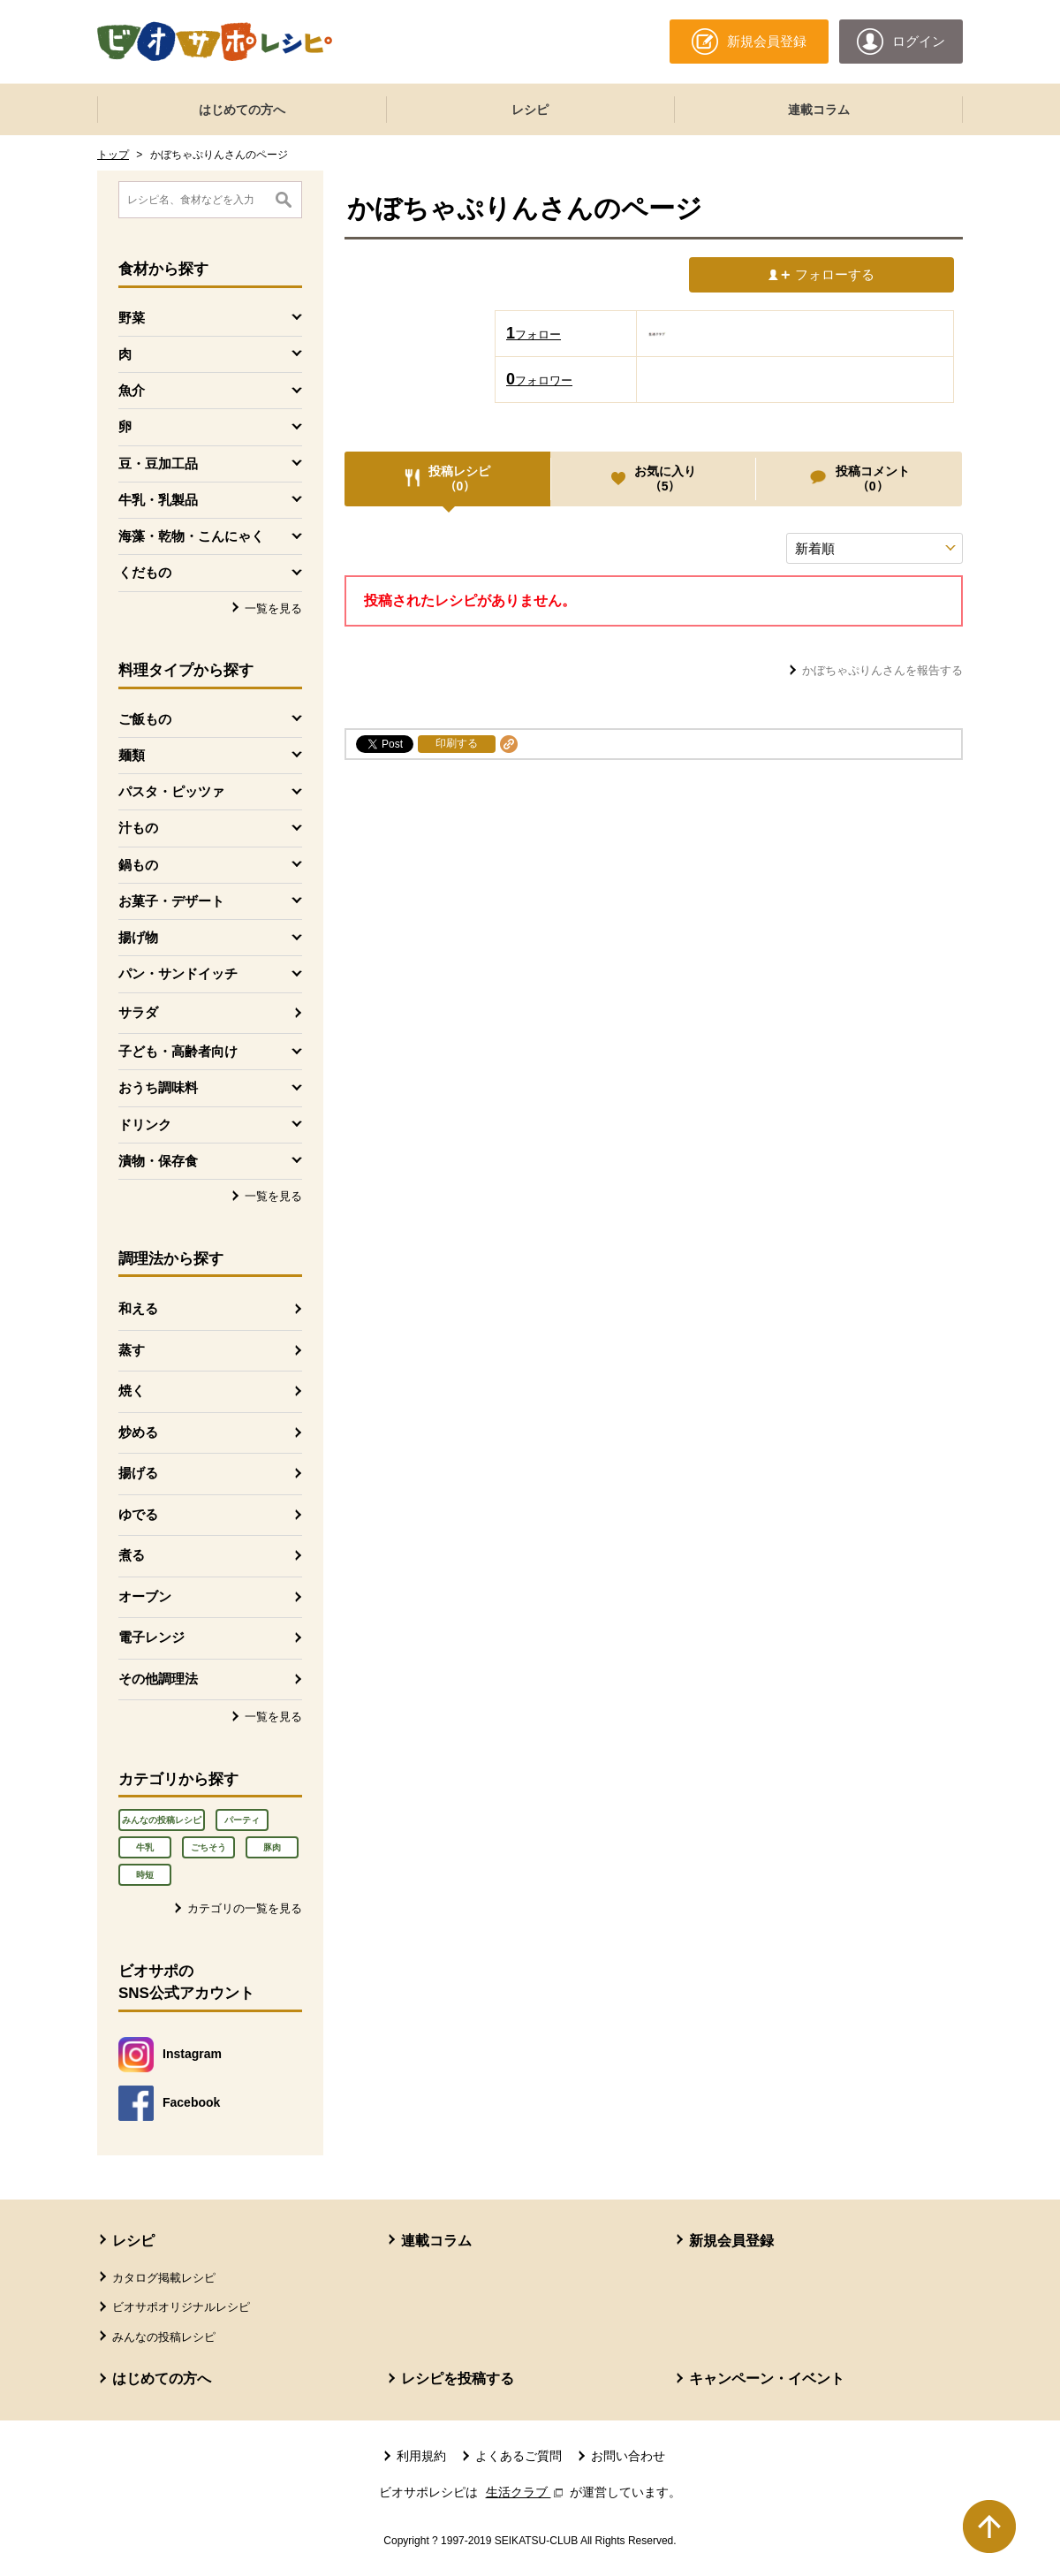 Image resolution: width=1060 pixels, height=2576 pixels. I want to click on 生活クラブ, so click(526, 2492).